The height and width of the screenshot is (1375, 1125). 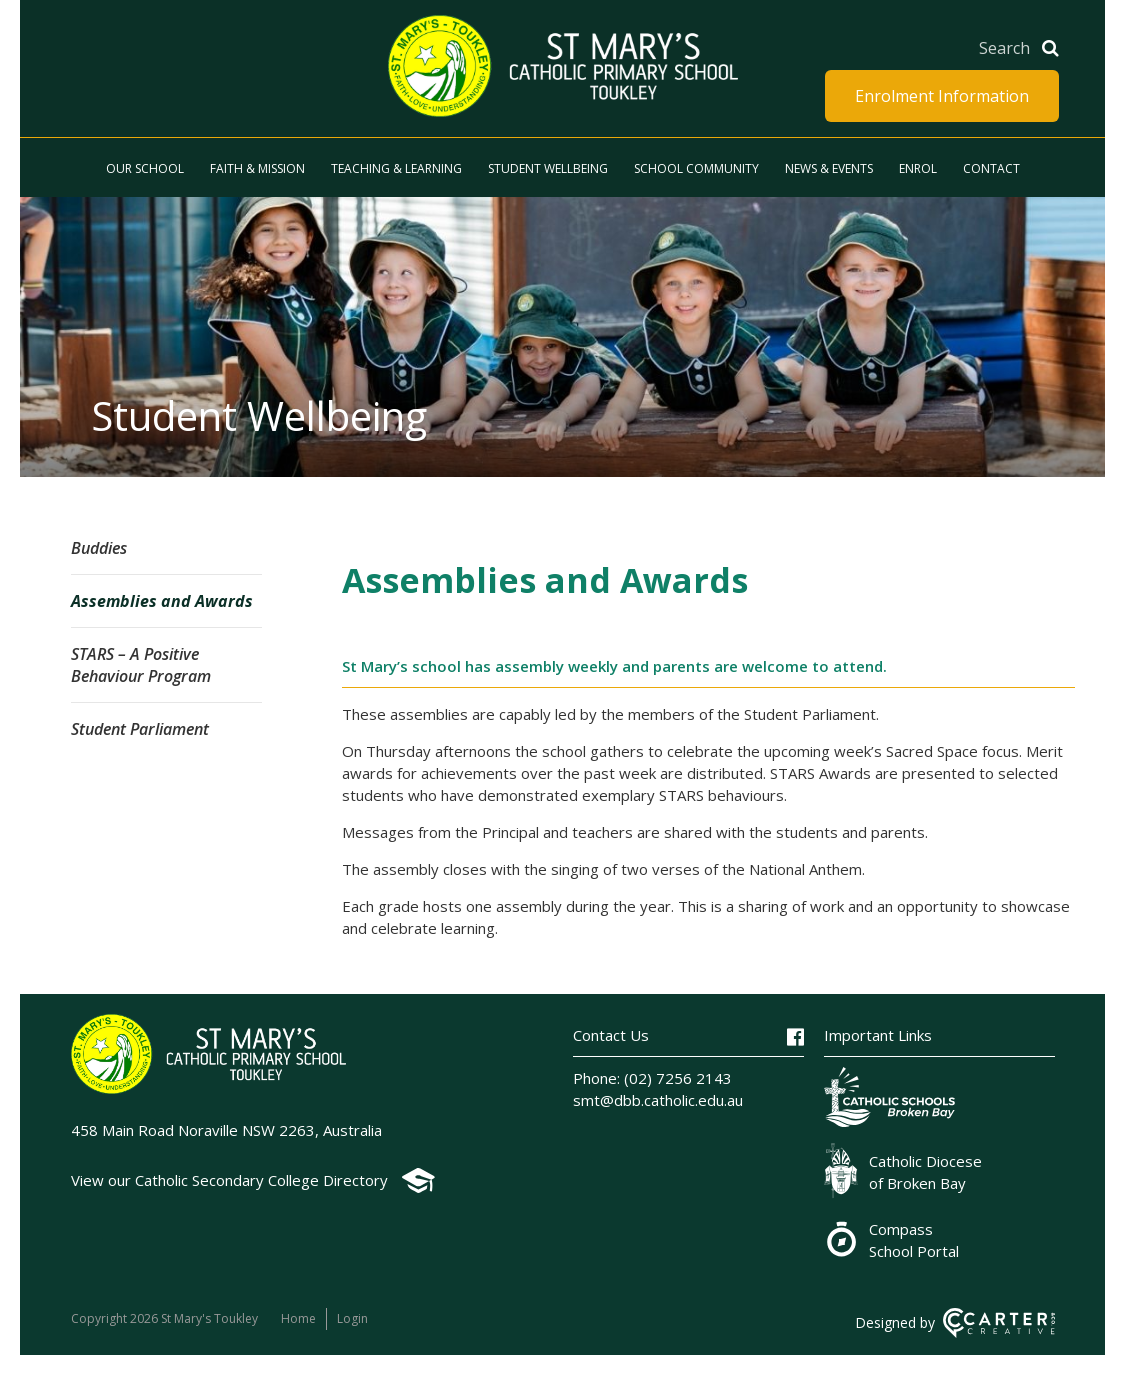 What do you see at coordinates (141, 665) in the screenshot?
I see `STARS – A Positive Behaviour Program` at bounding box center [141, 665].